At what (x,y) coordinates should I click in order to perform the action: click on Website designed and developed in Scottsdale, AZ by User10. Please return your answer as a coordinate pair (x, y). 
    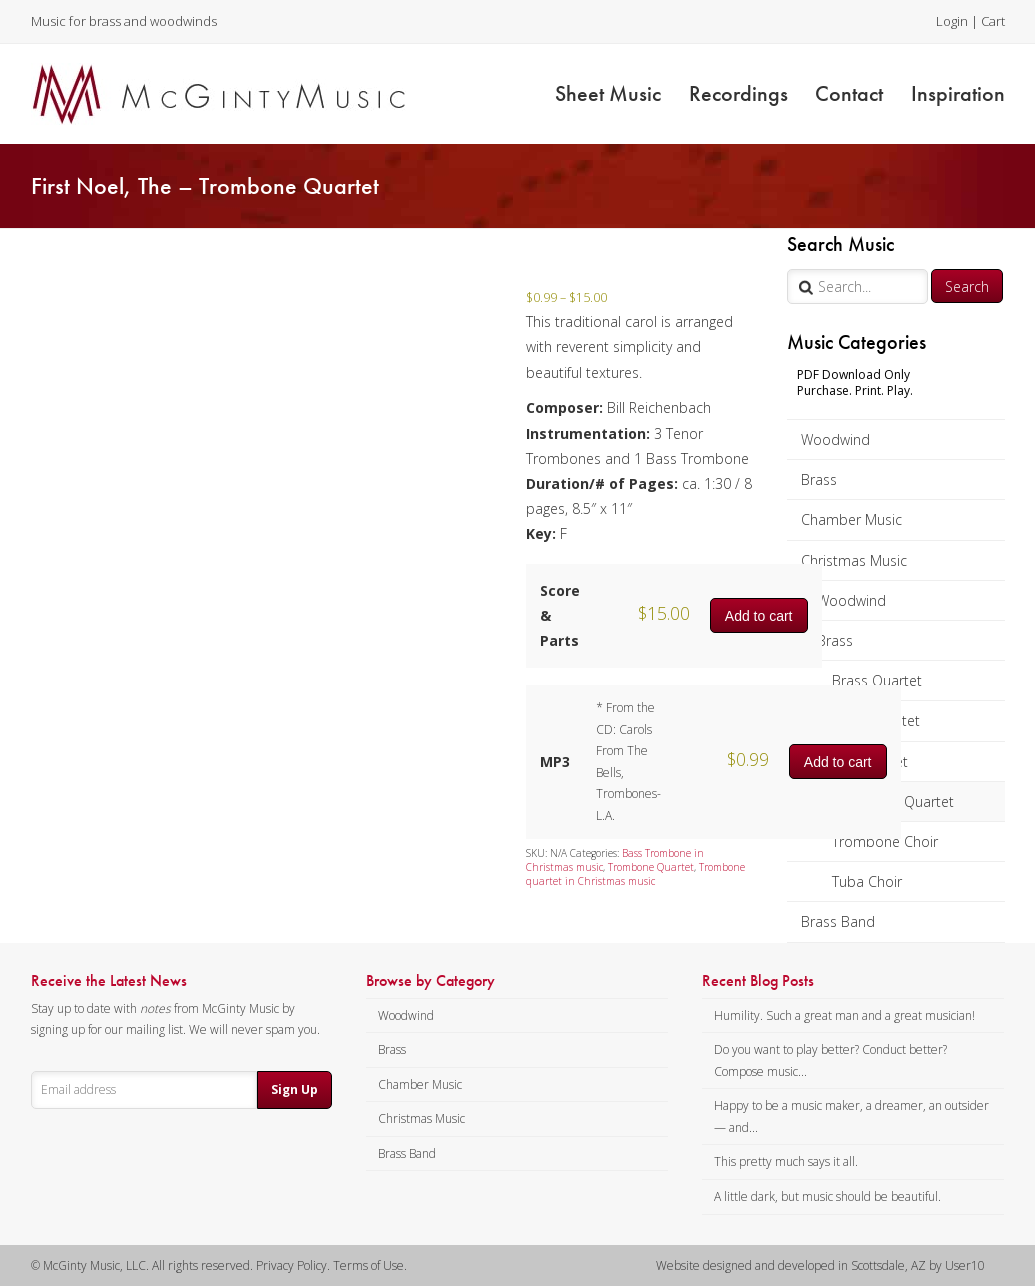
    Looking at the image, I should click on (820, 1265).